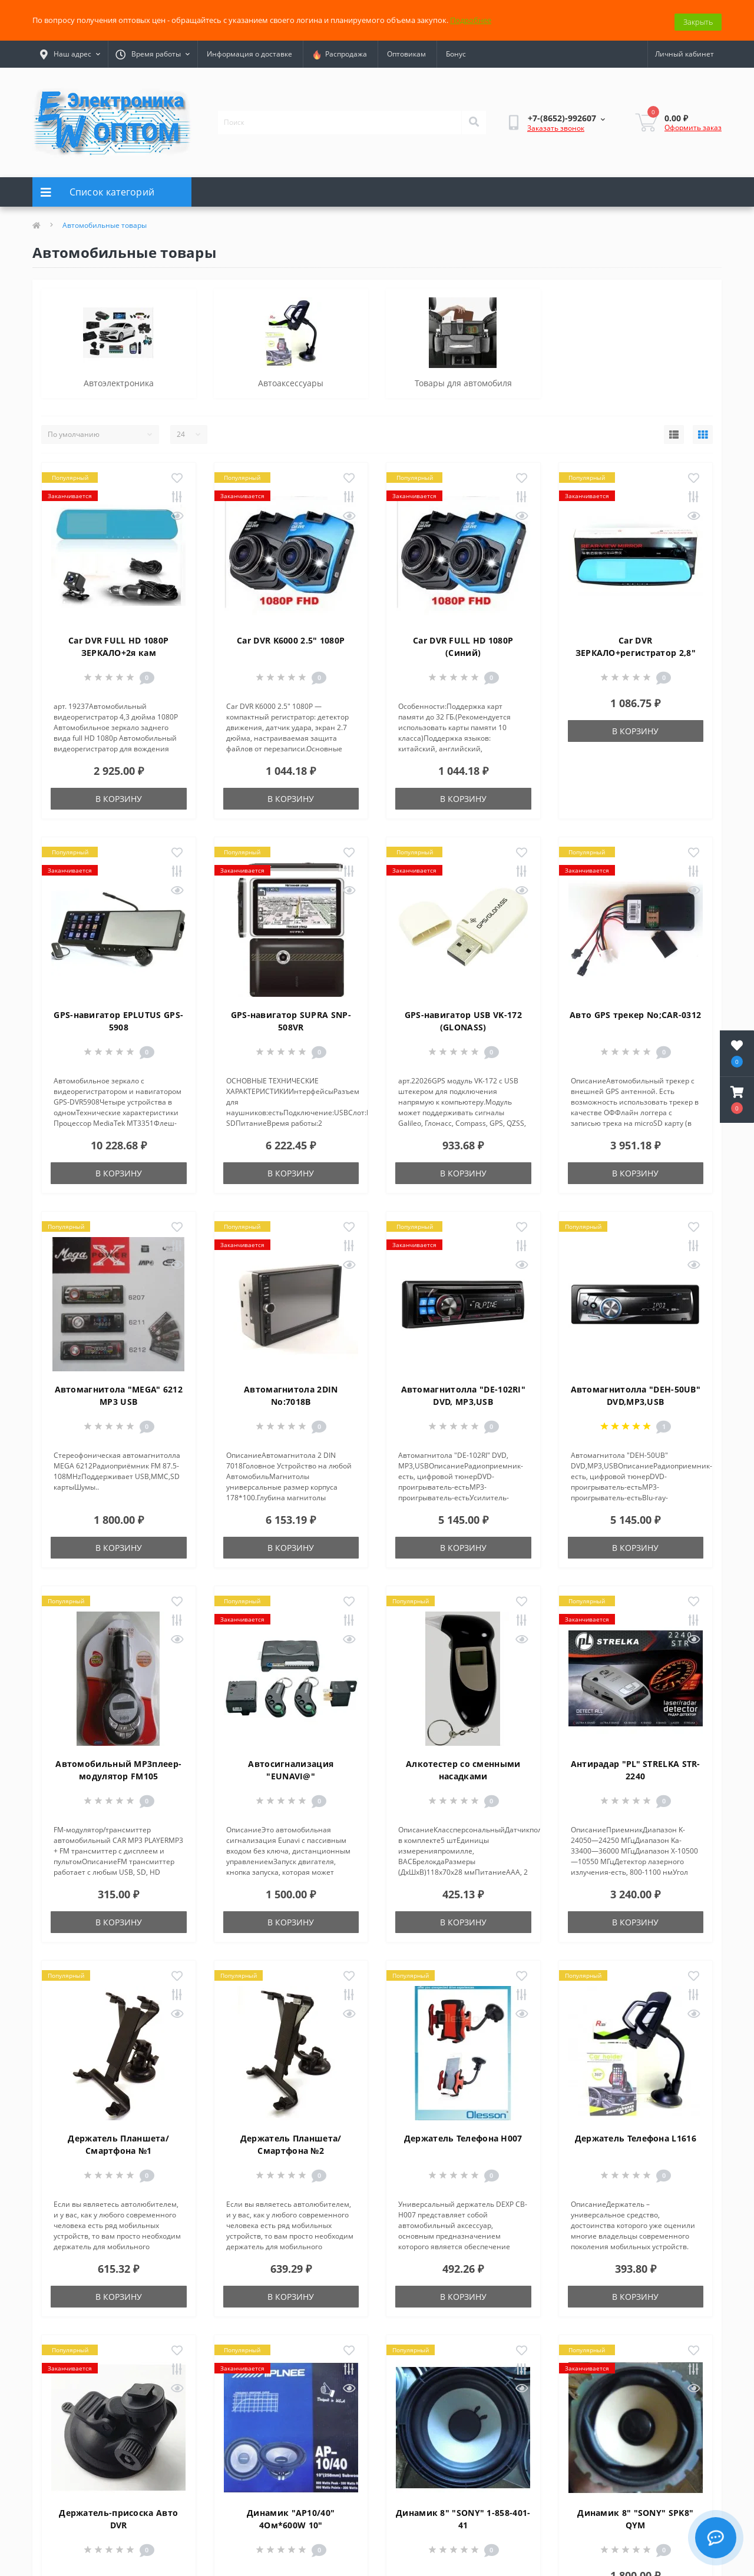  Describe the element at coordinates (635, 2134) in the screenshot. I see `Держатель Телефона L1616` at that location.